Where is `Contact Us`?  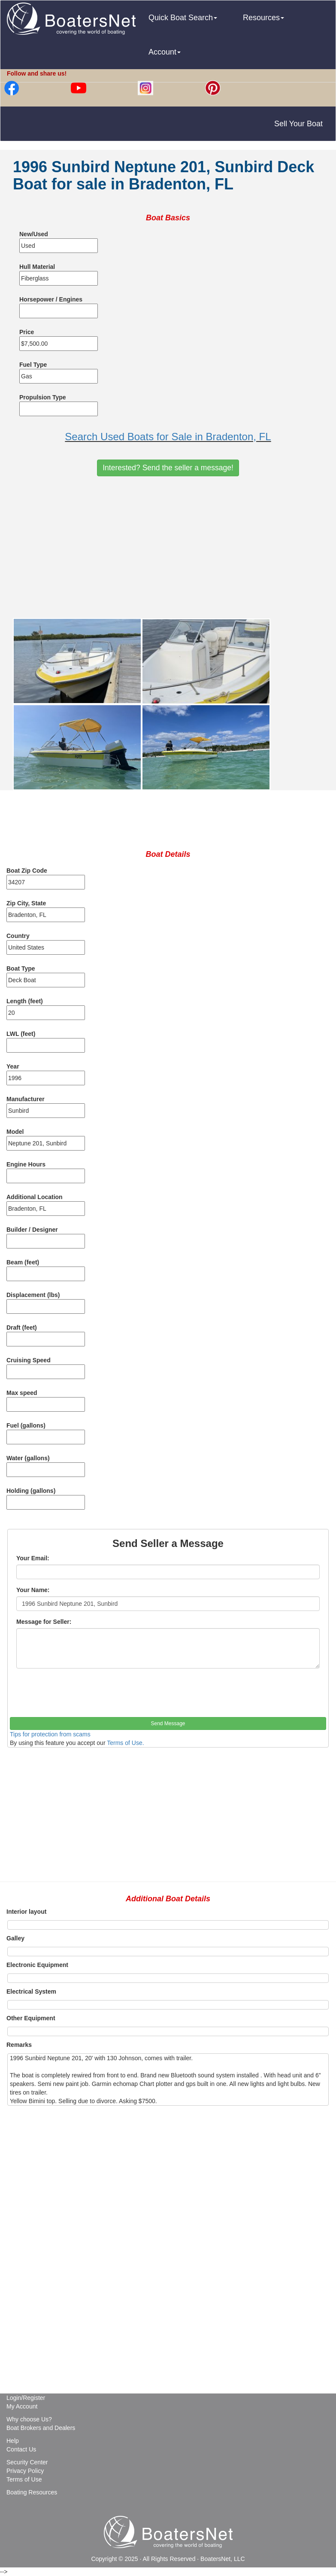 Contact Us is located at coordinates (21, 2449).